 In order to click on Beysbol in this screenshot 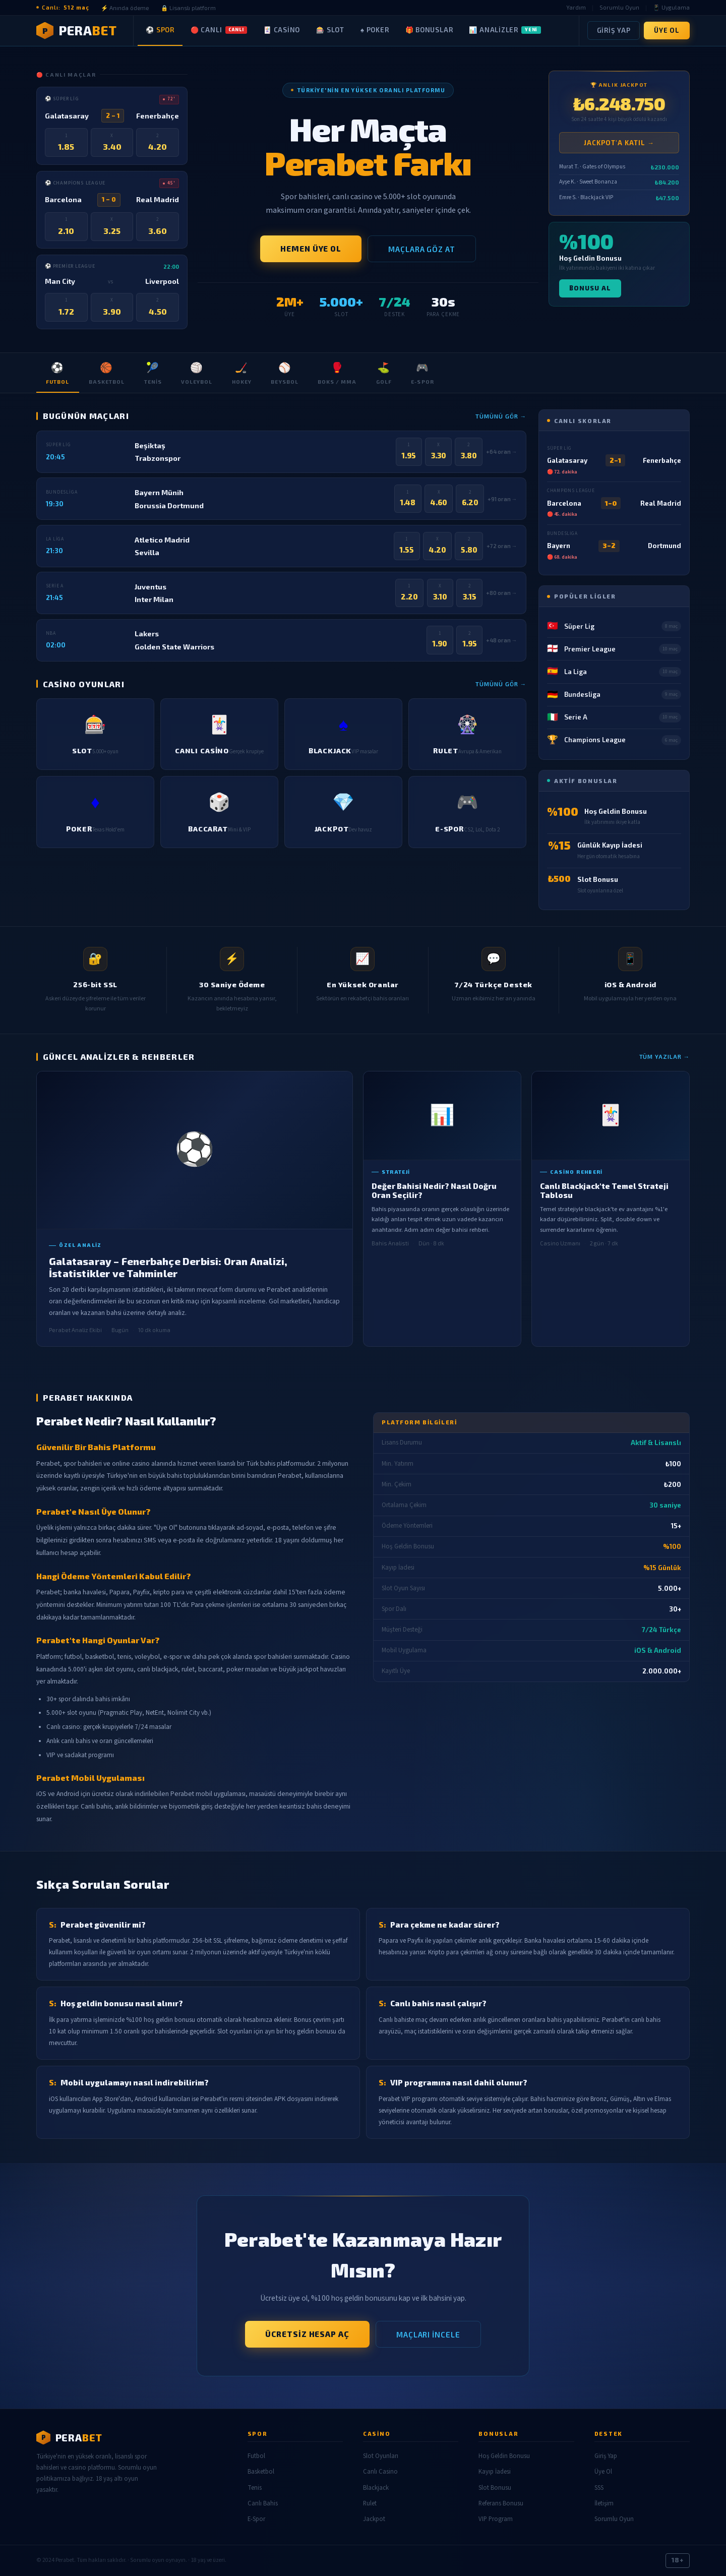, I will do `click(284, 372)`.